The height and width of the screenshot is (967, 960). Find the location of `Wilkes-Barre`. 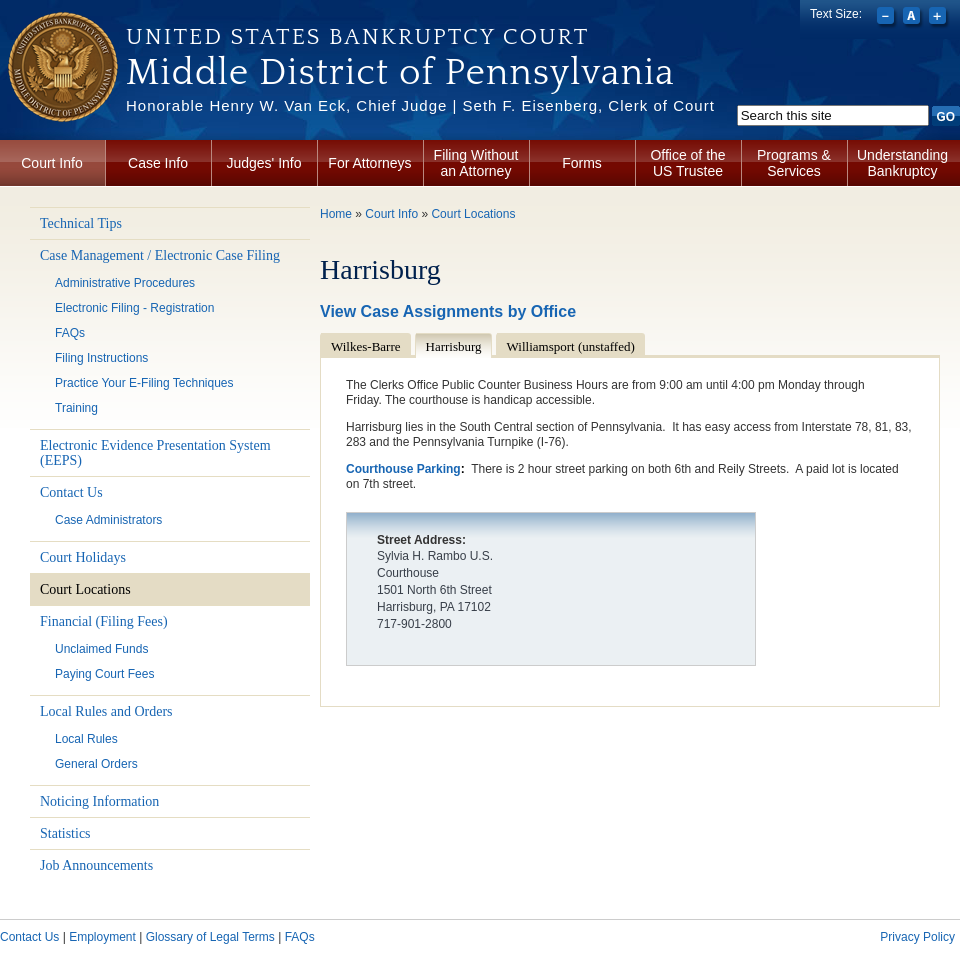

Wilkes-Barre is located at coordinates (366, 346).